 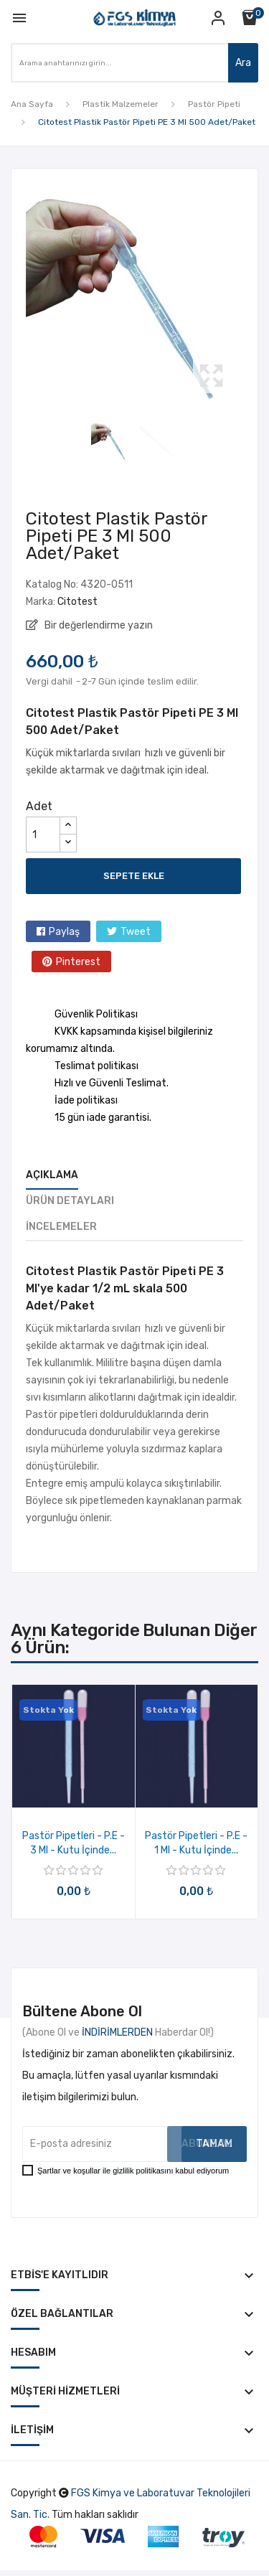 I want to click on Bir değerlendirme yazın, so click(x=97, y=625).